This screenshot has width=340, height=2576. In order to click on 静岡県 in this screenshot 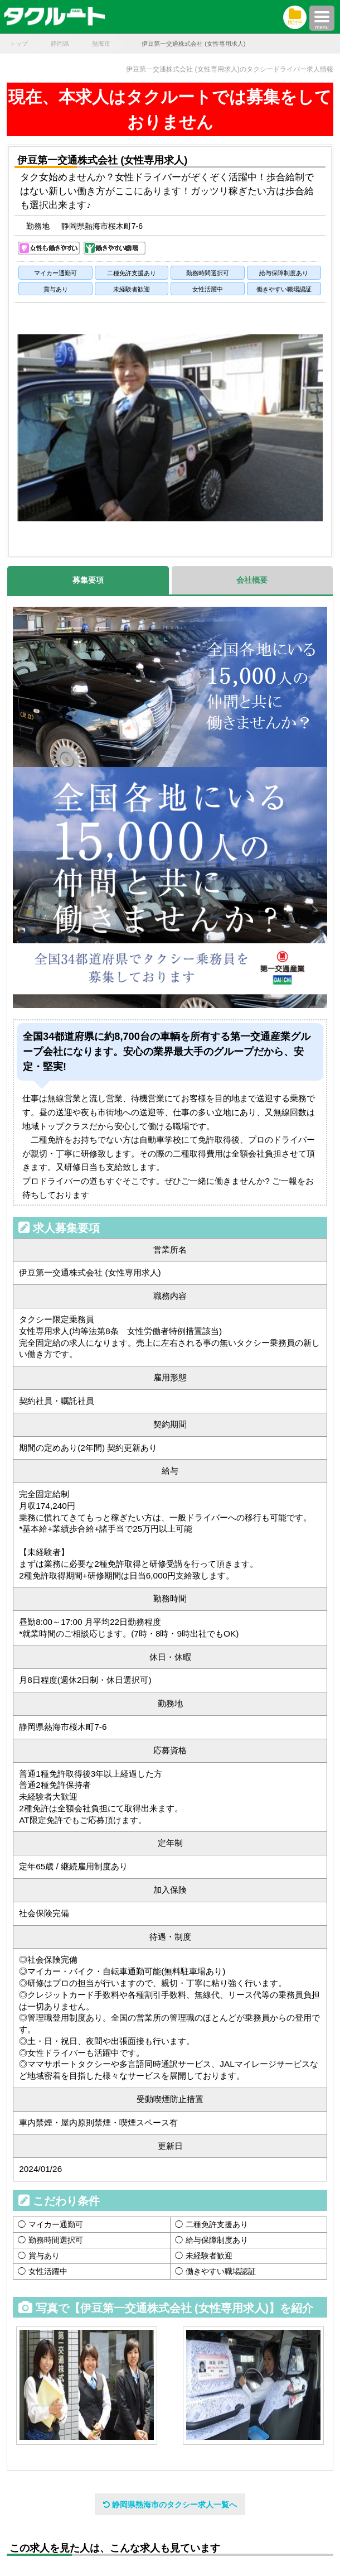, I will do `click(60, 43)`.